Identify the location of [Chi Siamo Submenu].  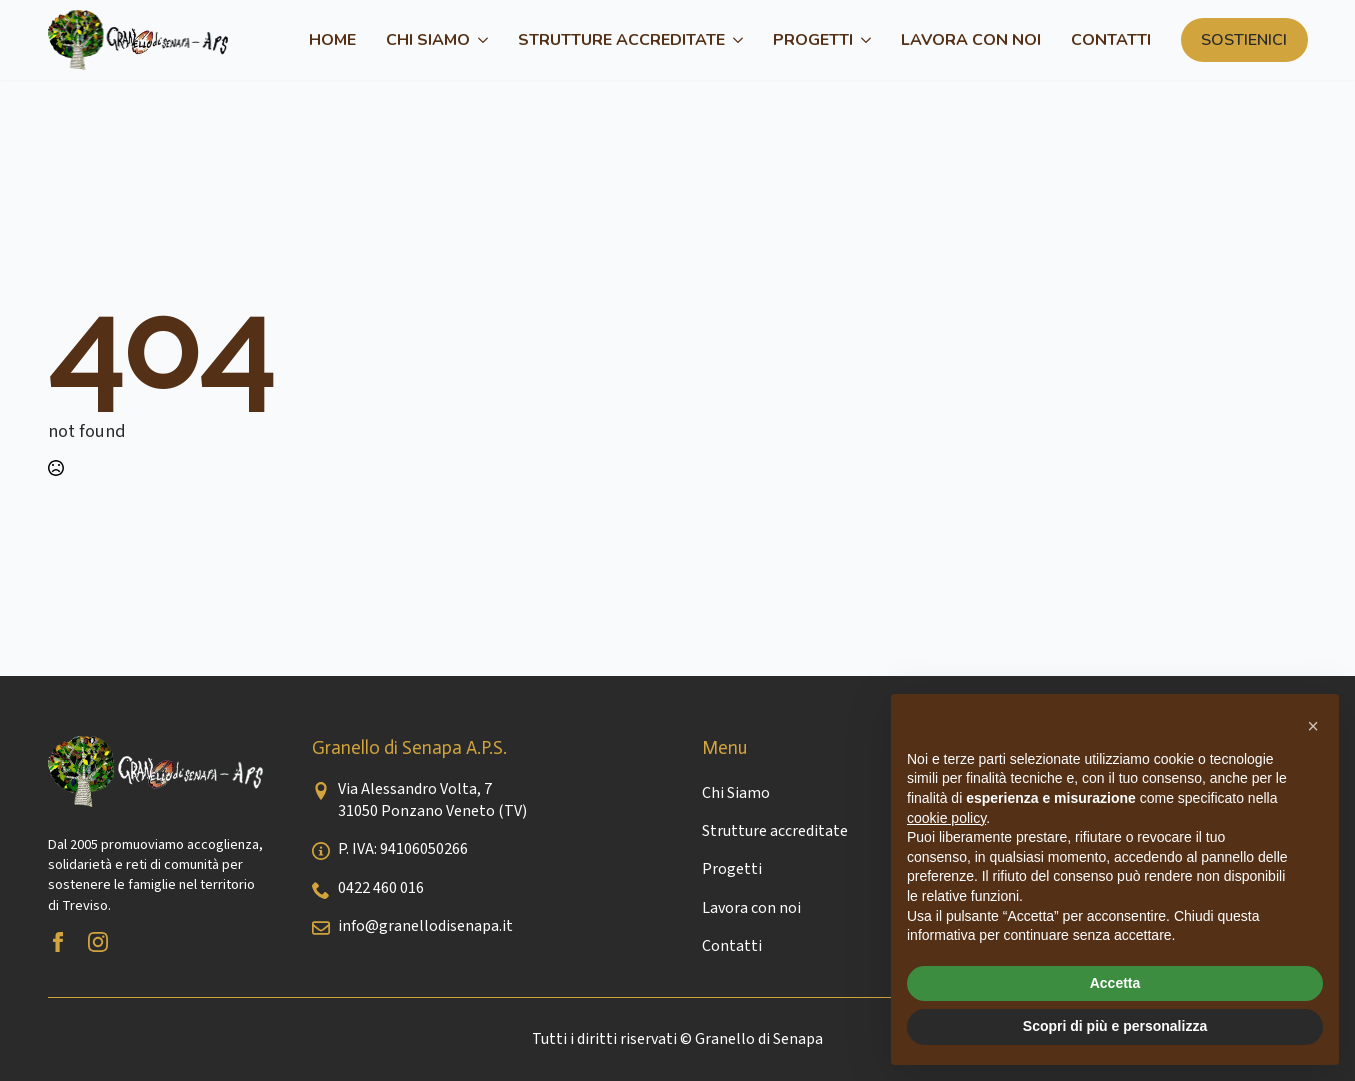
(479, 40).